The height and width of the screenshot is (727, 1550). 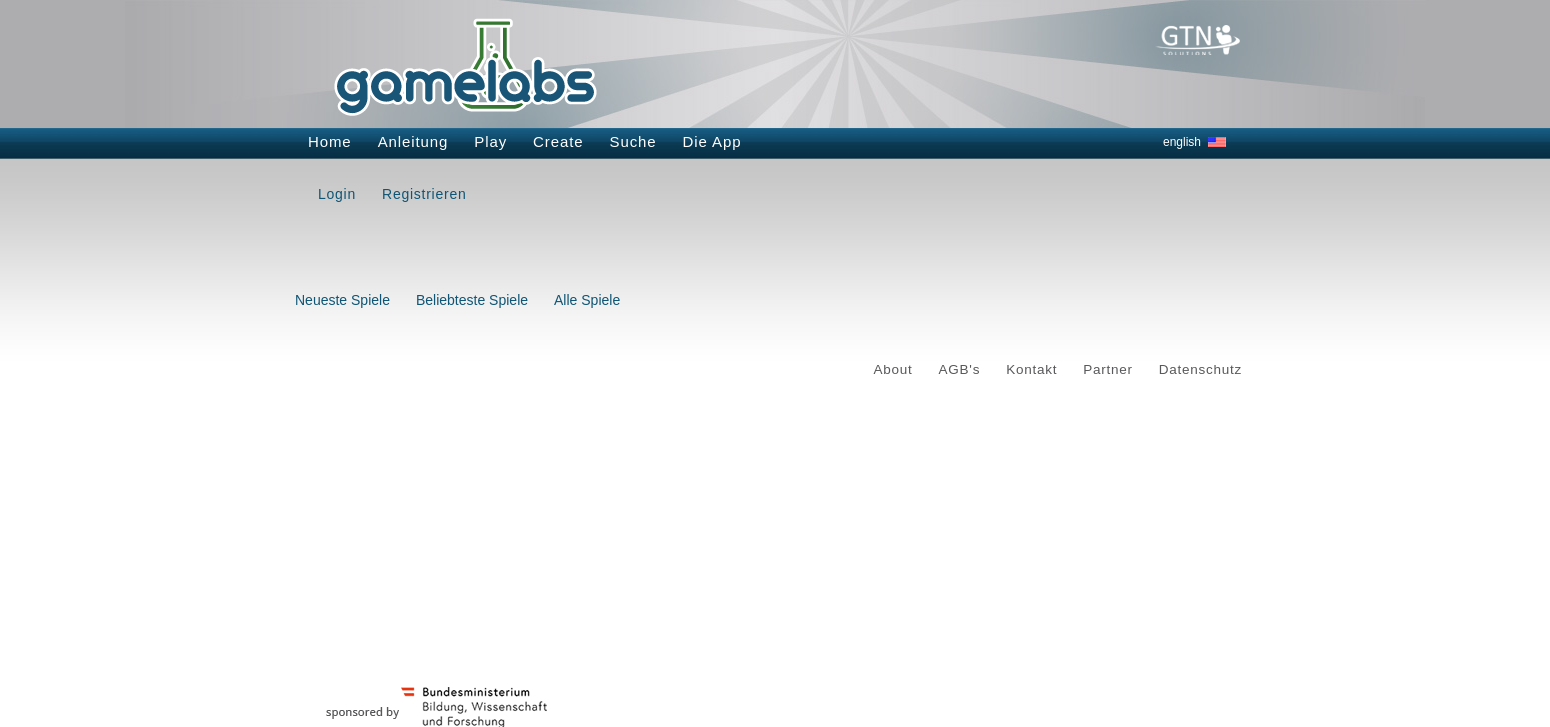 What do you see at coordinates (893, 369) in the screenshot?
I see `About` at bounding box center [893, 369].